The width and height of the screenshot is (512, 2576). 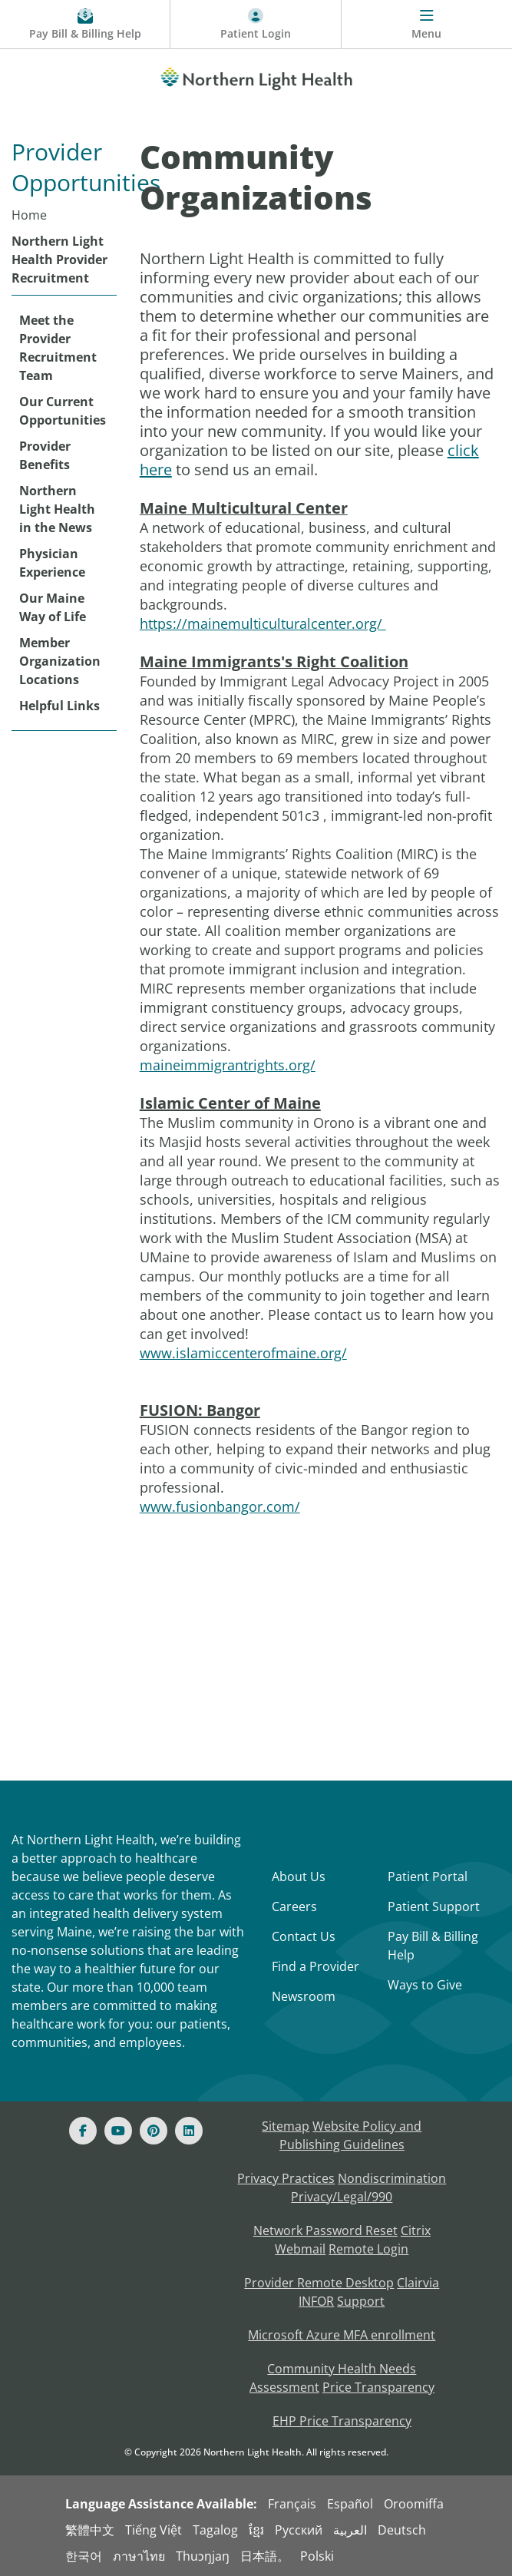 What do you see at coordinates (294, 1906) in the screenshot?
I see `Careers` at bounding box center [294, 1906].